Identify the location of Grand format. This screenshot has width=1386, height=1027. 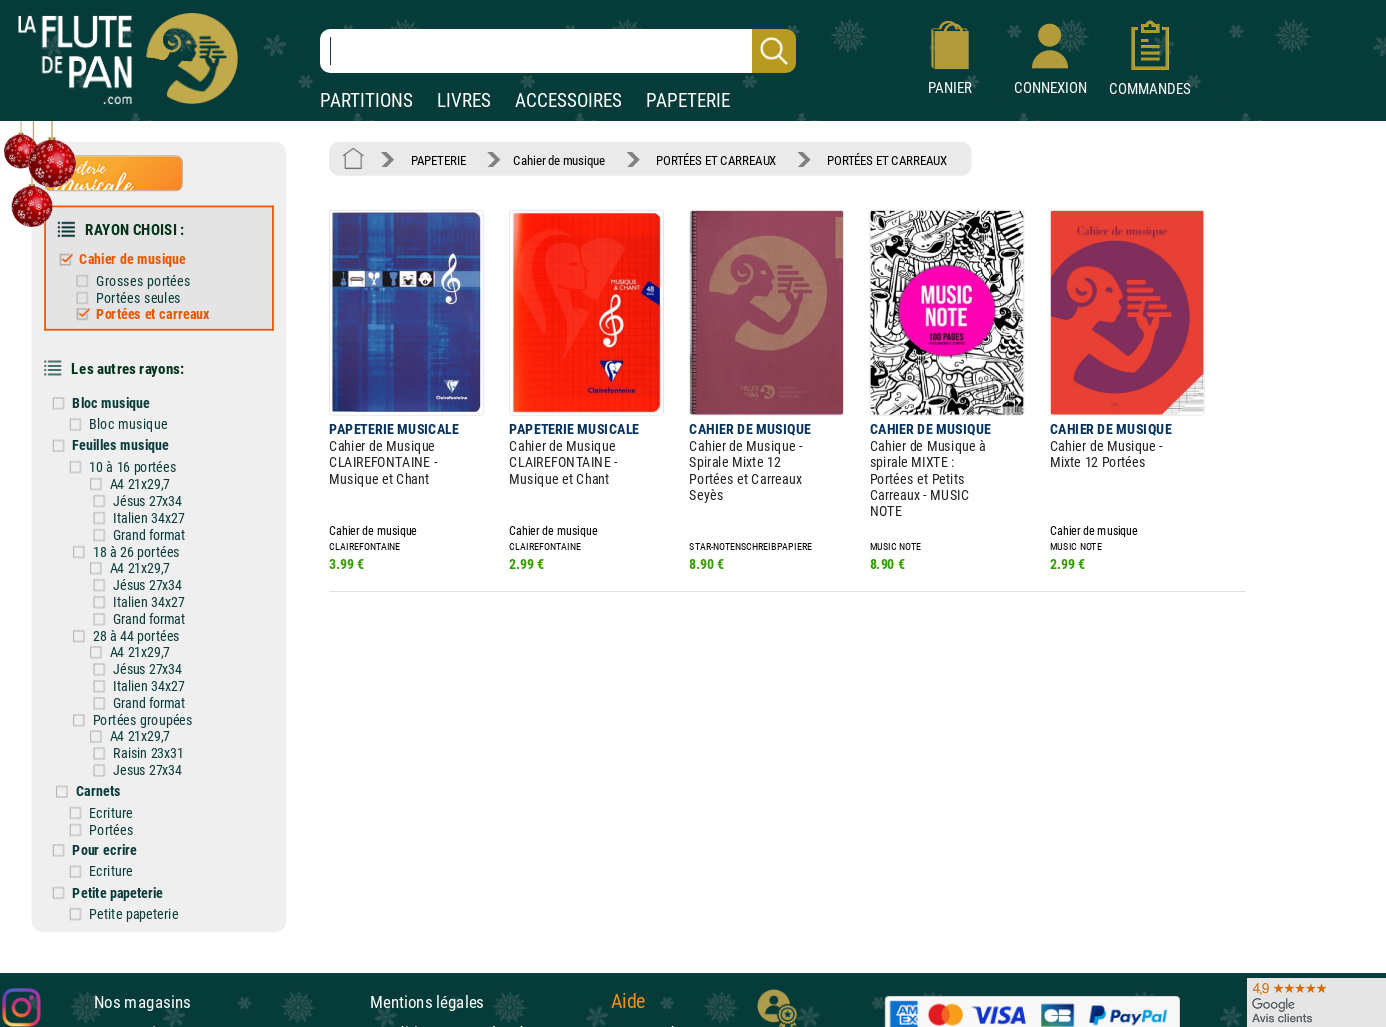
(149, 535).